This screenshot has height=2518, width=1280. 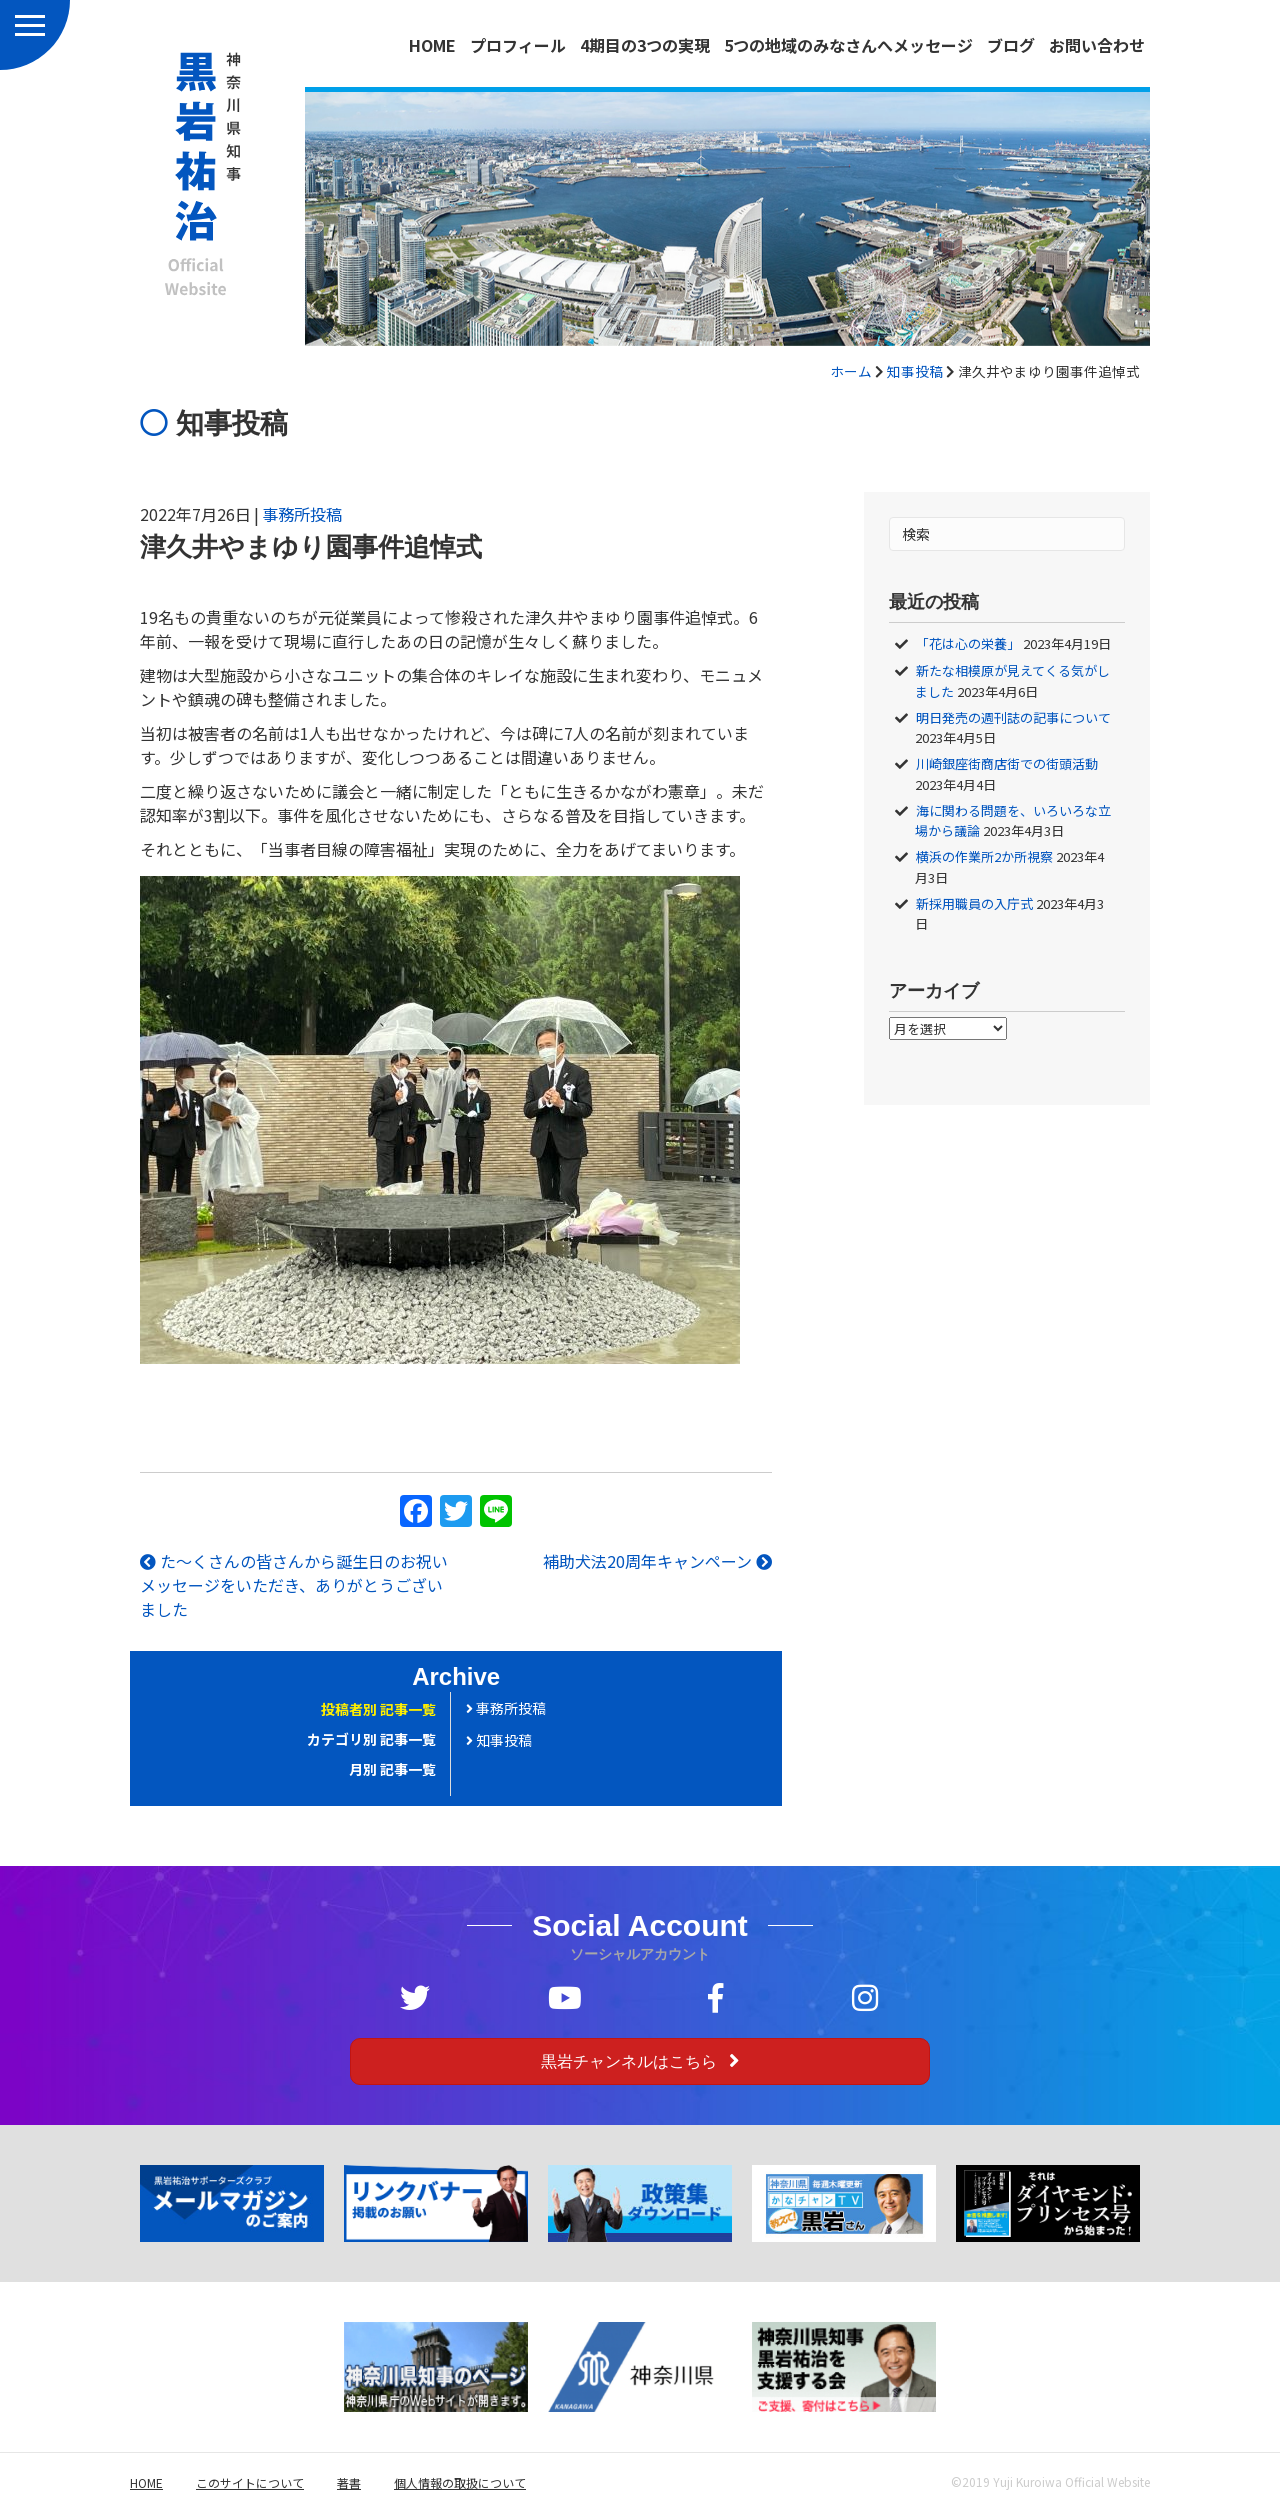 What do you see at coordinates (1013, 717) in the screenshot?
I see `明日発売の週刊誌の記事について` at bounding box center [1013, 717].